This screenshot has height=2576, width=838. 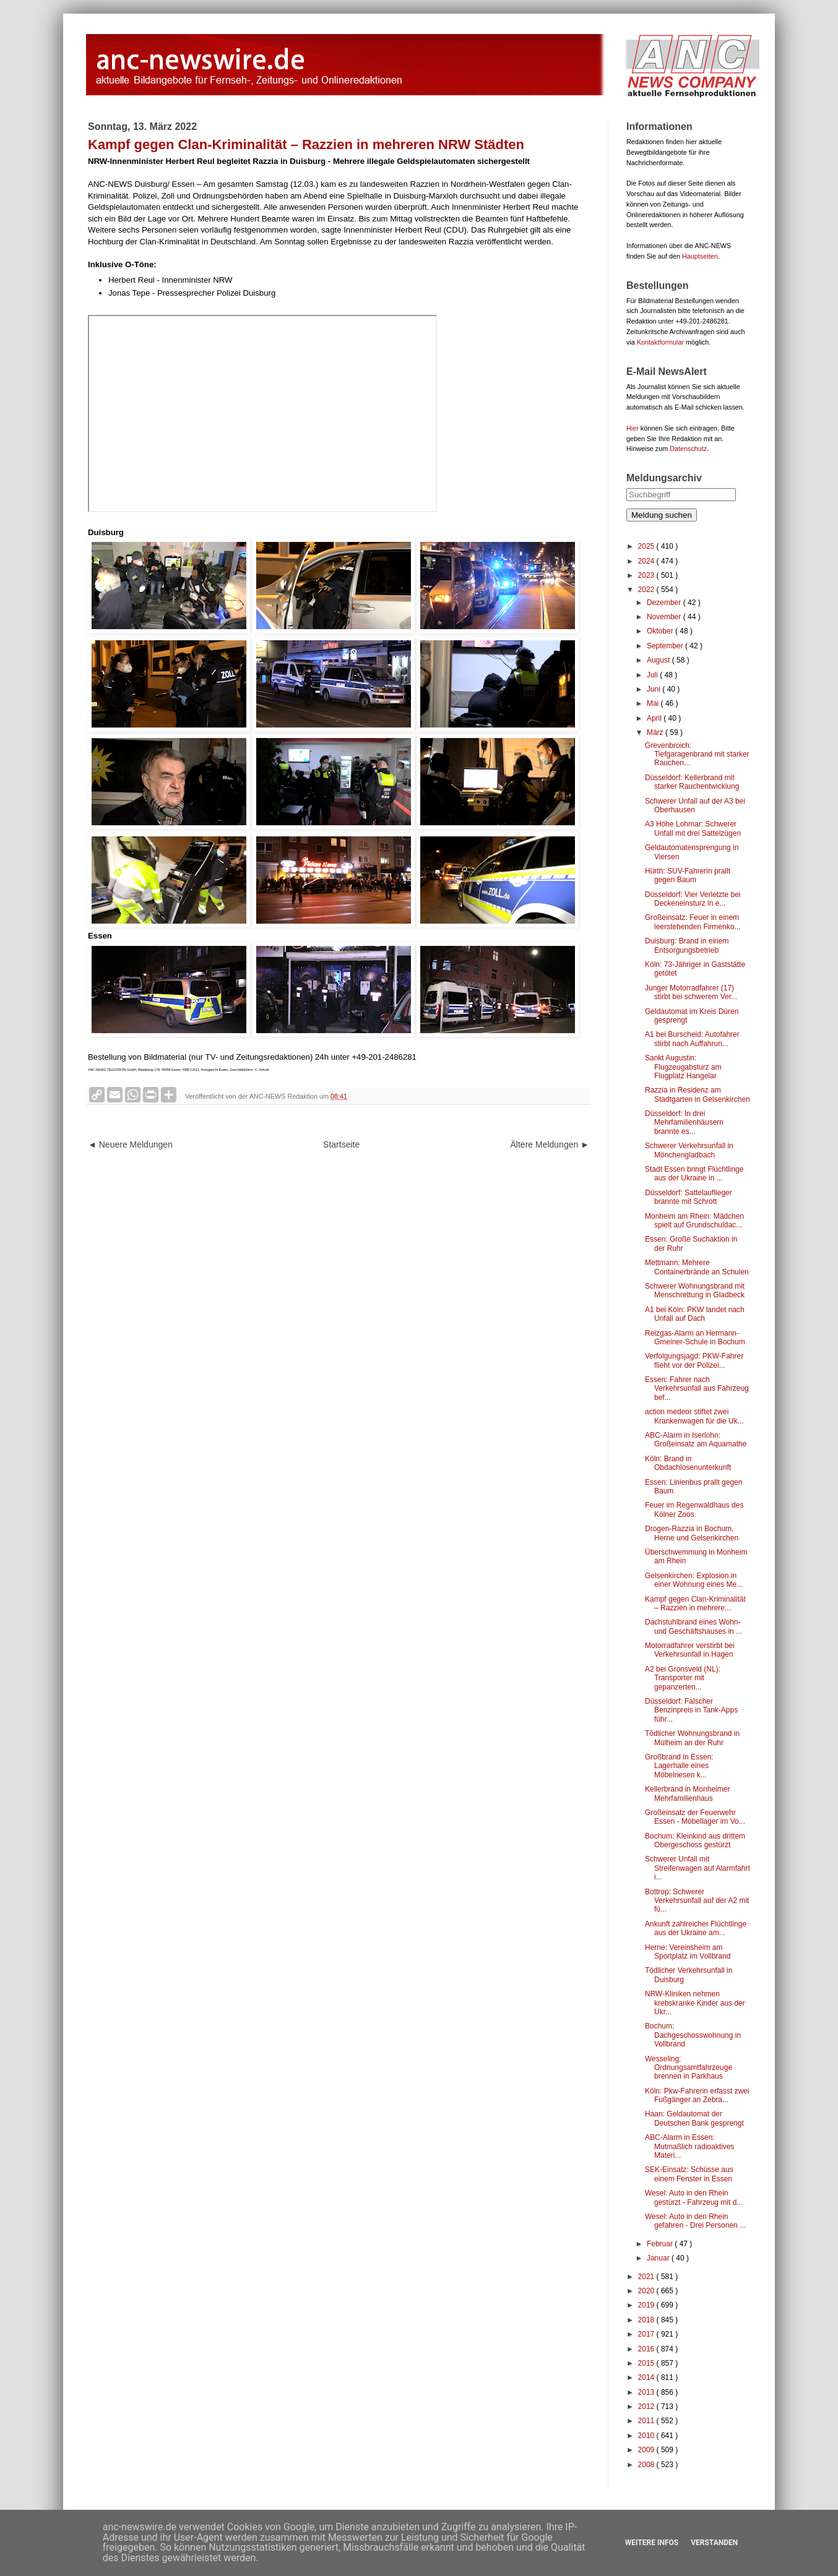 What do you see at coordinates (695, 1840) in the screenshot?
I see `Bochum: Kleinkind aus drittem Obergeschoss gestürzt` at bounding box center [695, 1840].